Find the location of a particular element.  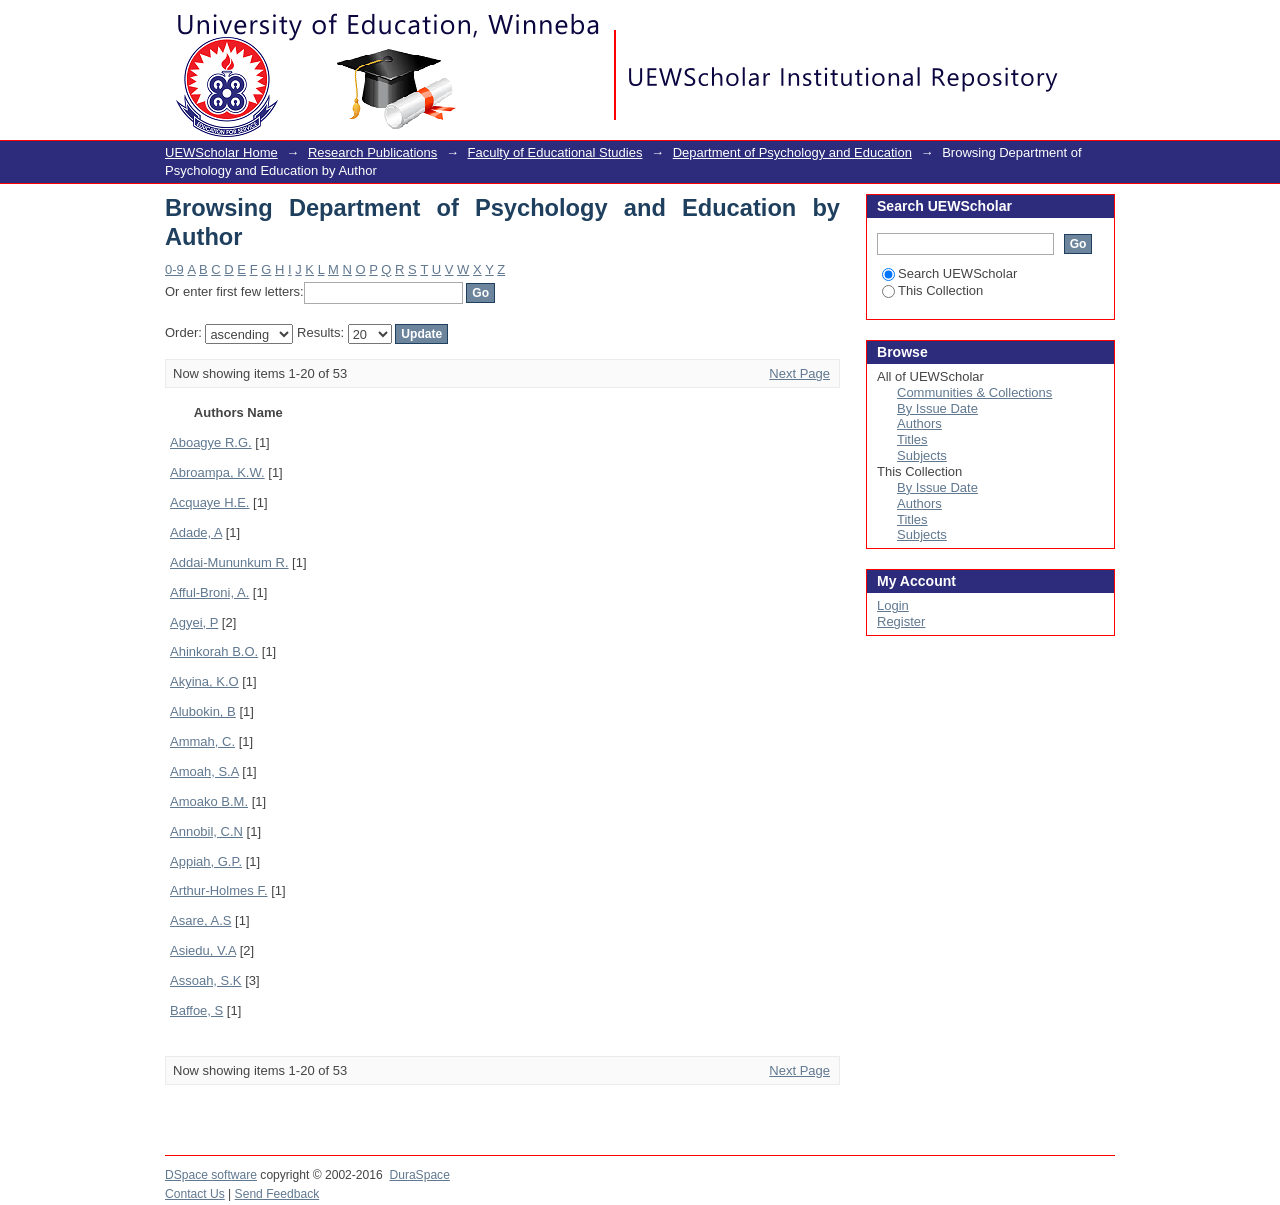

Login is located at coordinates (1099, 24).